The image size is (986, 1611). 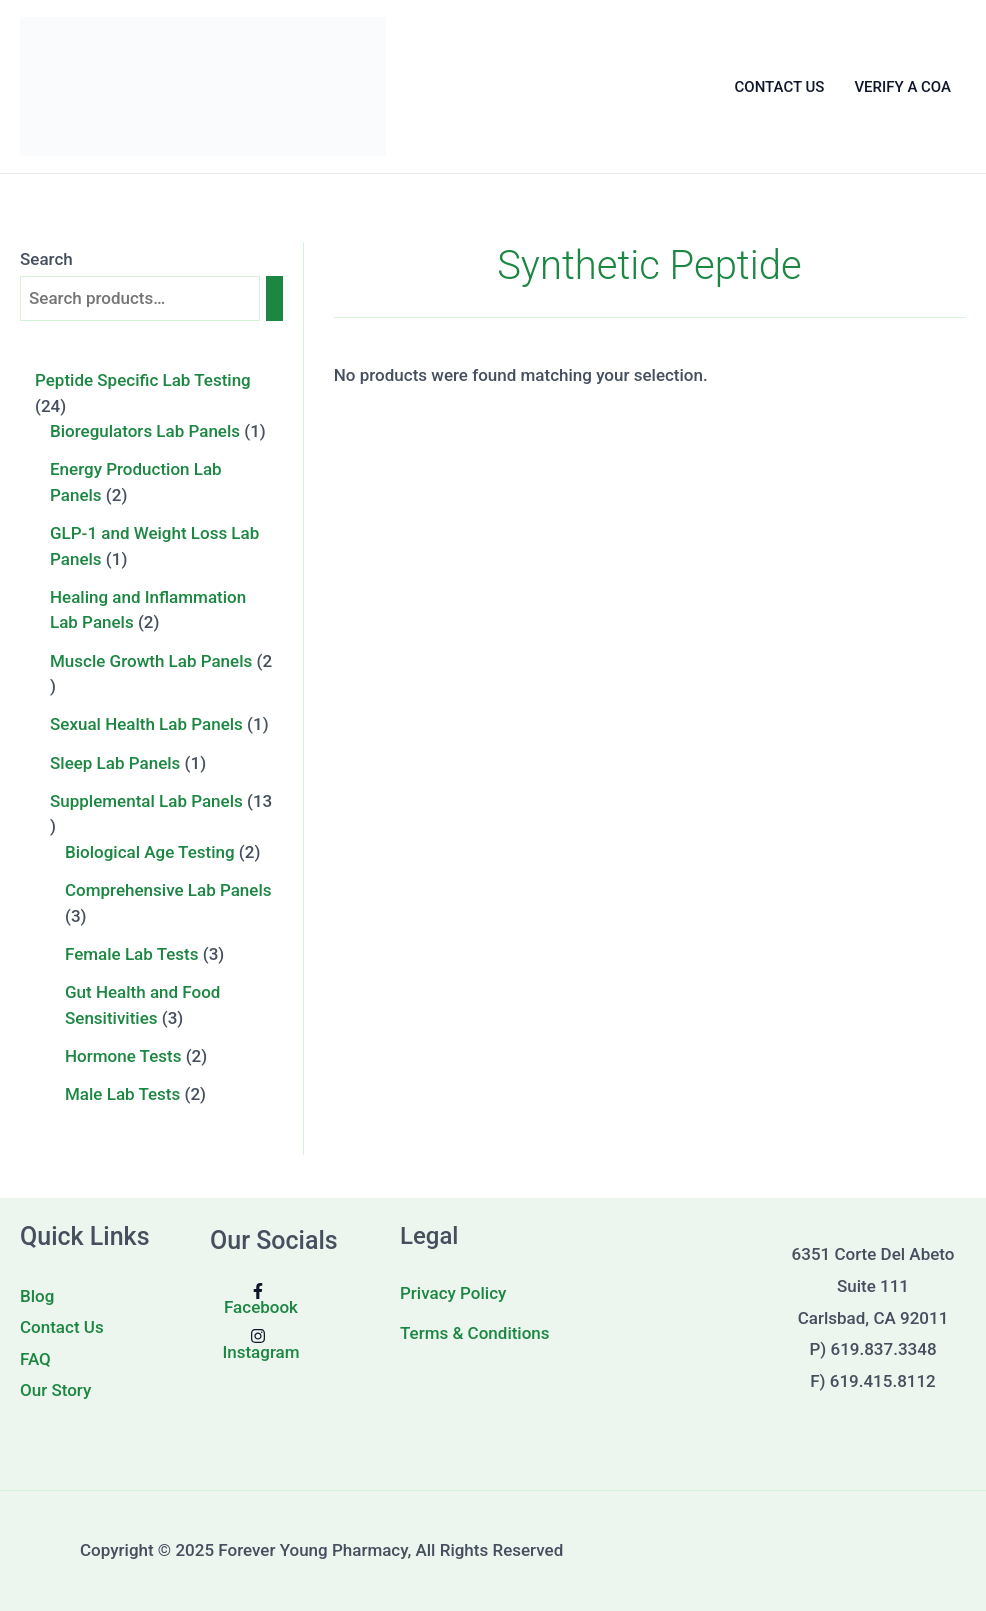 I want to click on Terms & Conditions, so click(x=475, y=1333).